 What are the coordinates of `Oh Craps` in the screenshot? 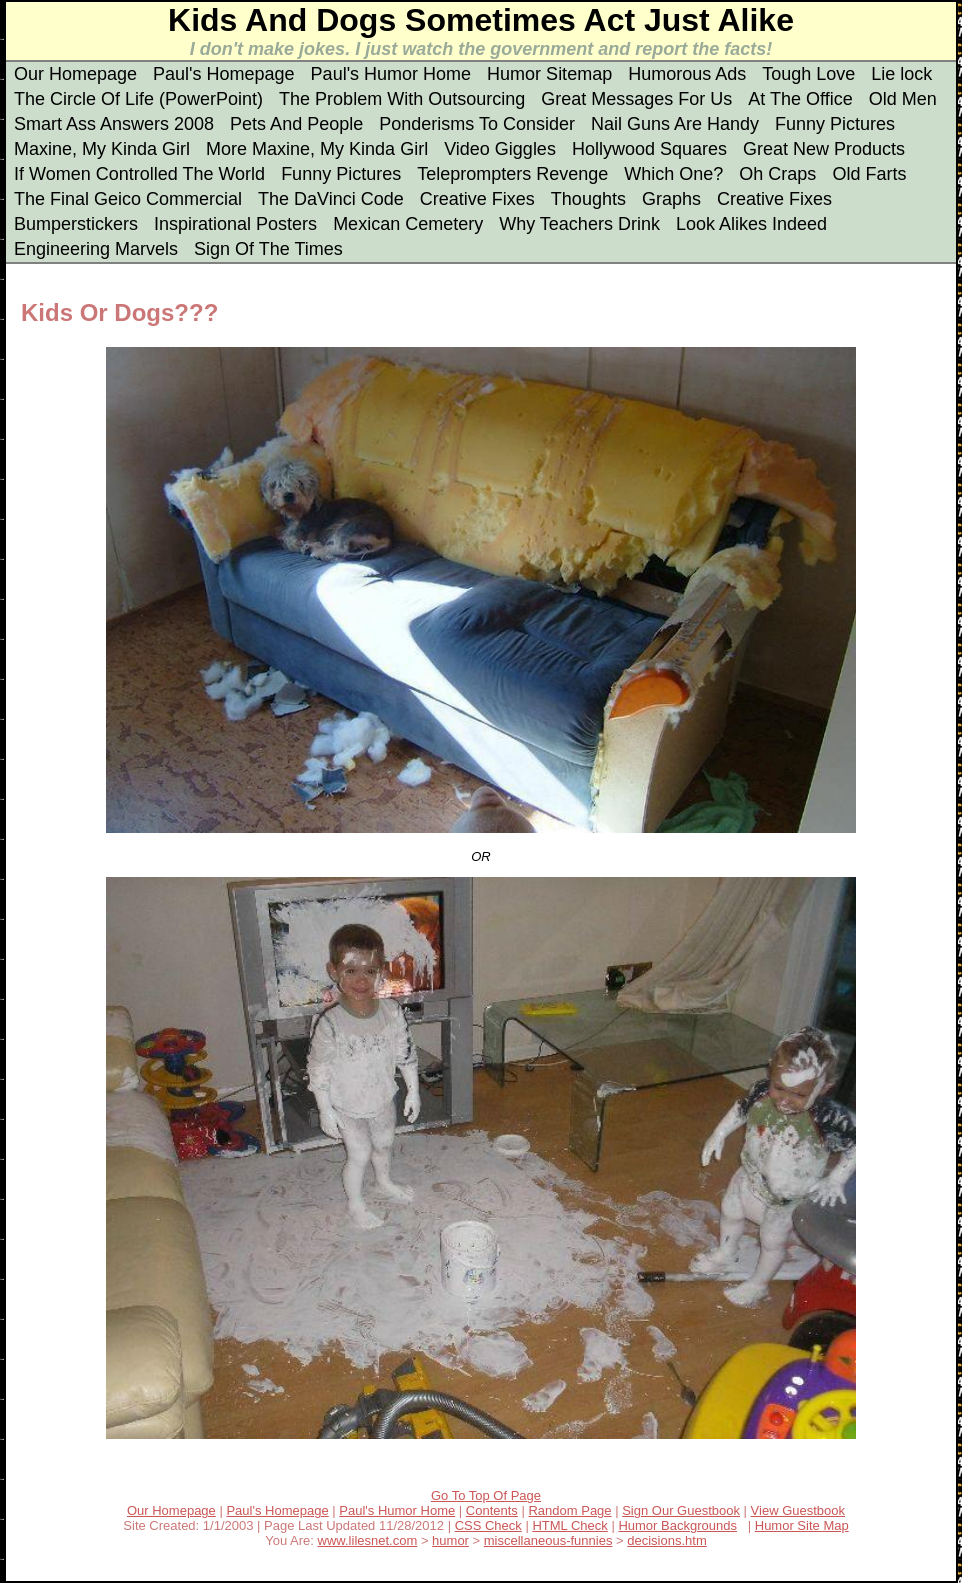 It's located at (777, 174).